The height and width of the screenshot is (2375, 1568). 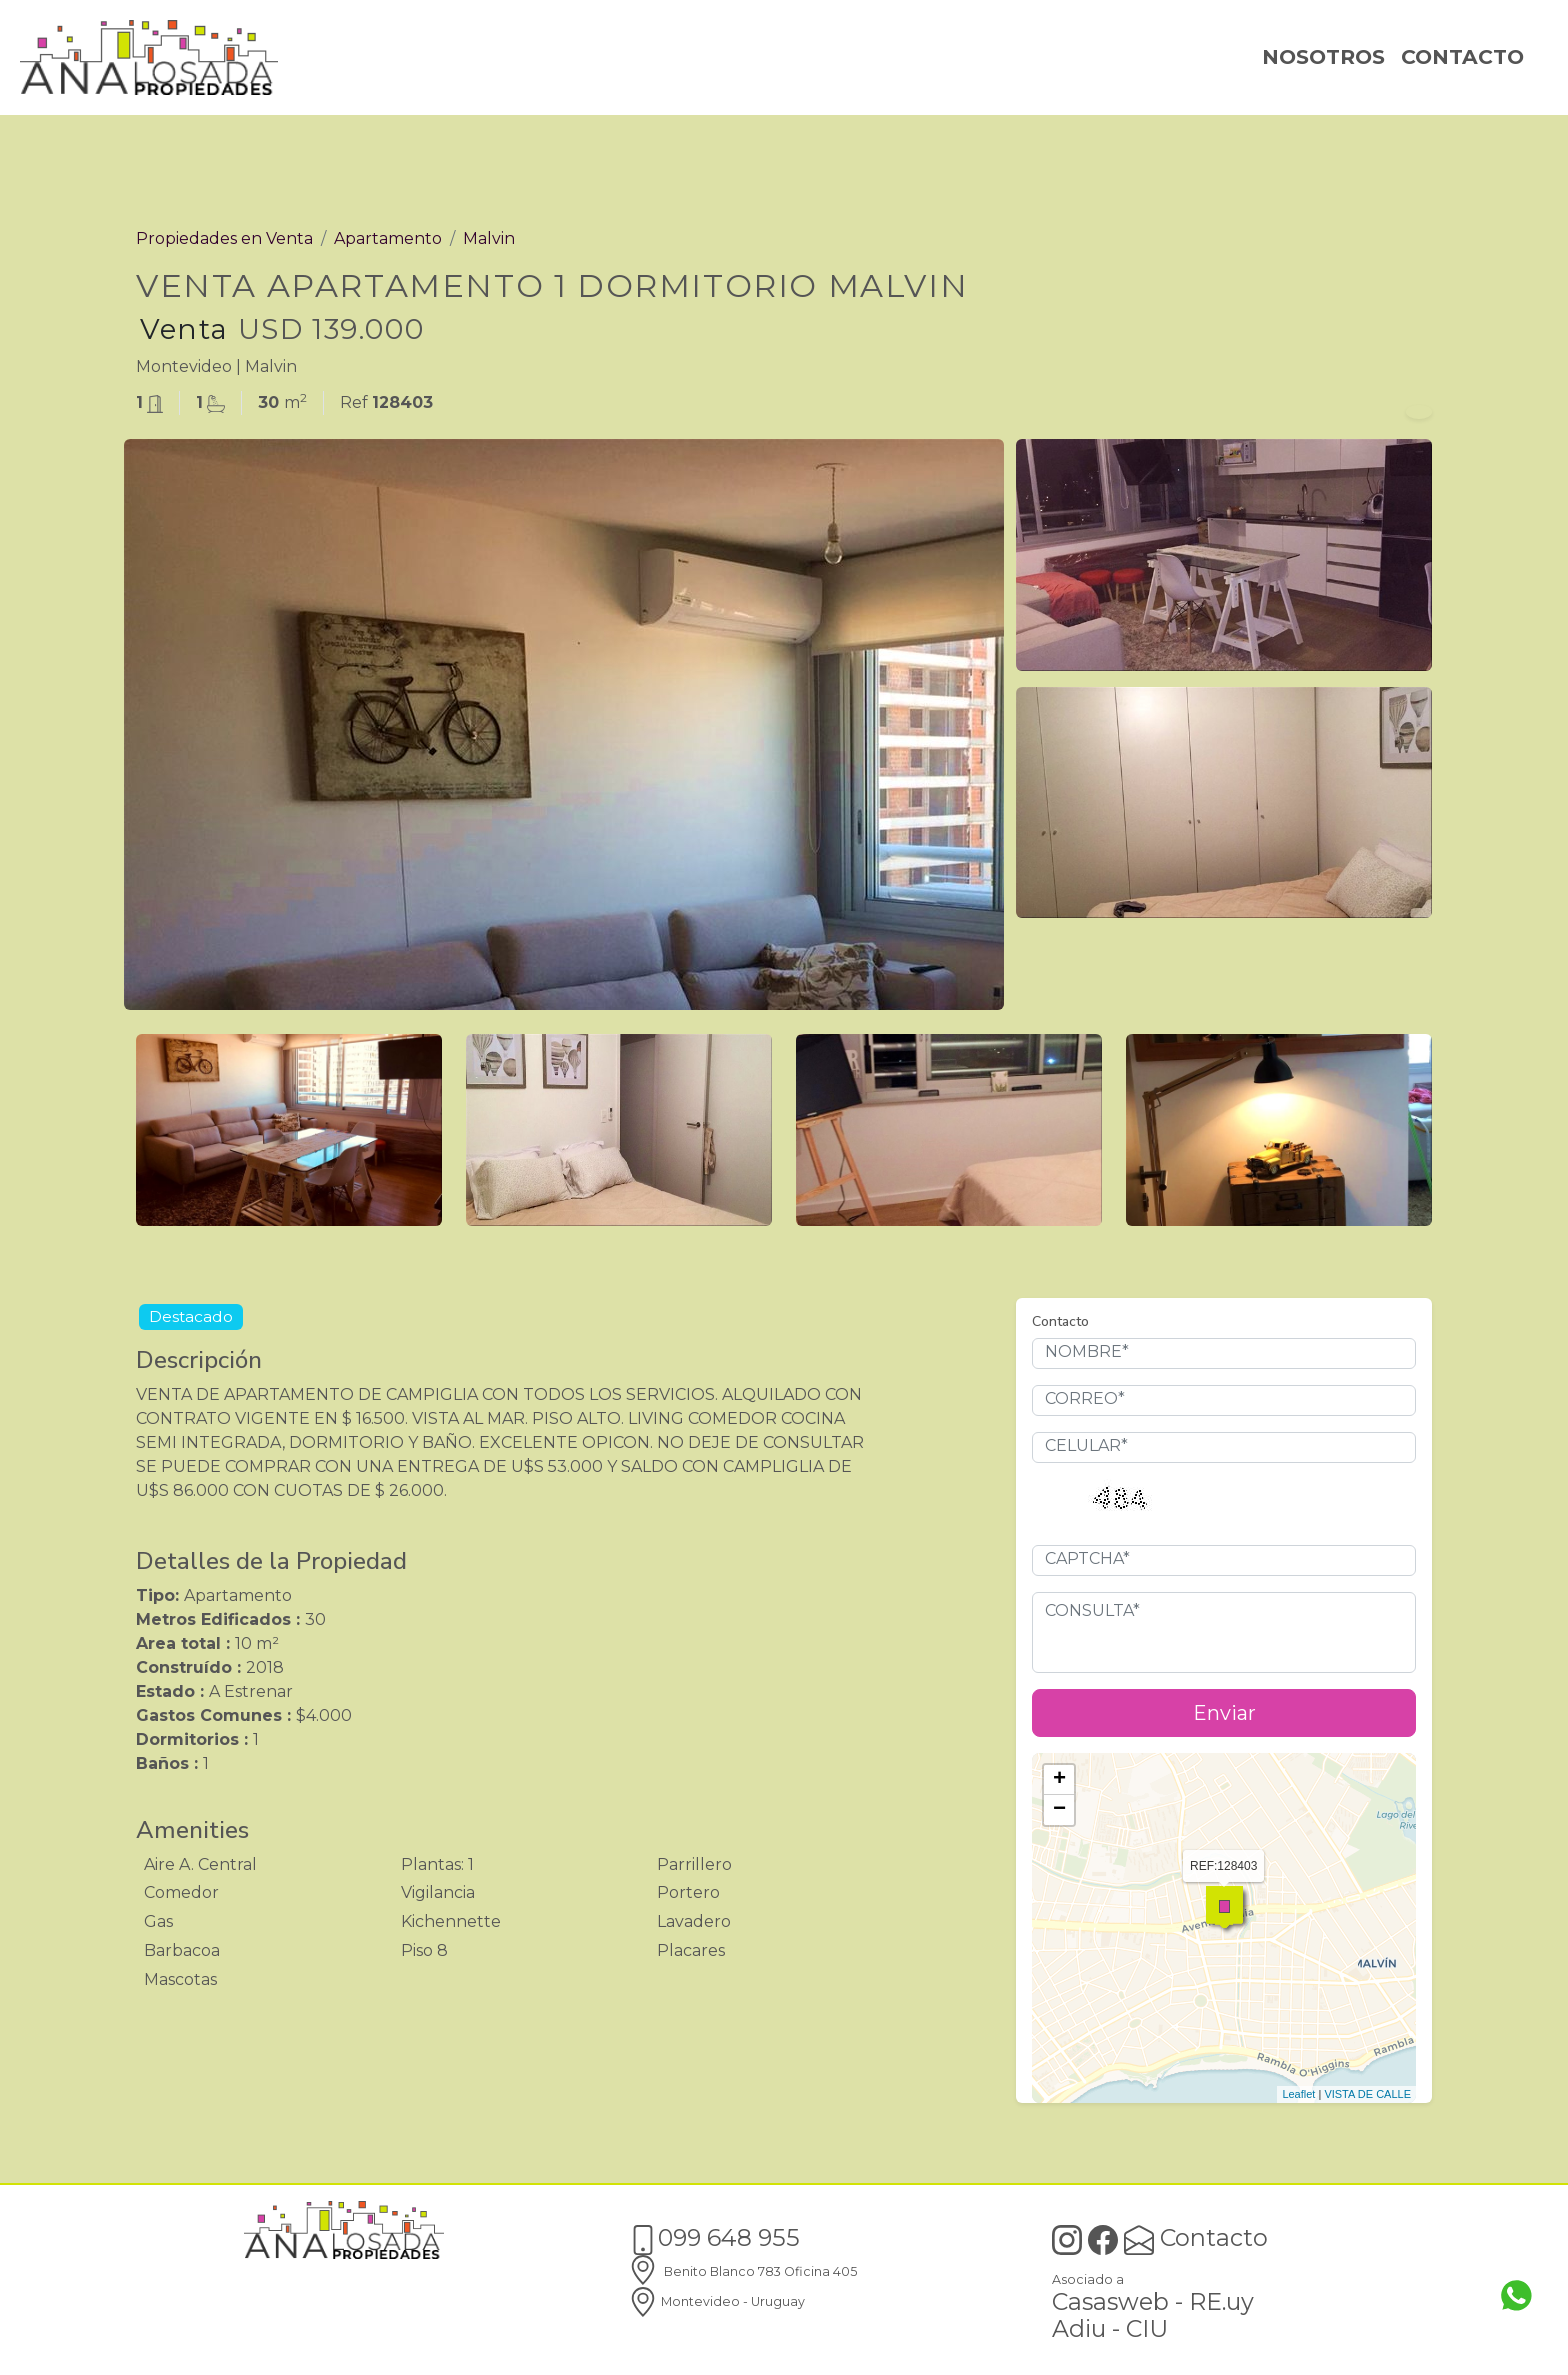 What do you see at coordinates (1196, 2237) in the screenshot?
I see `Contacto` at bounding box center [1196, 2237].